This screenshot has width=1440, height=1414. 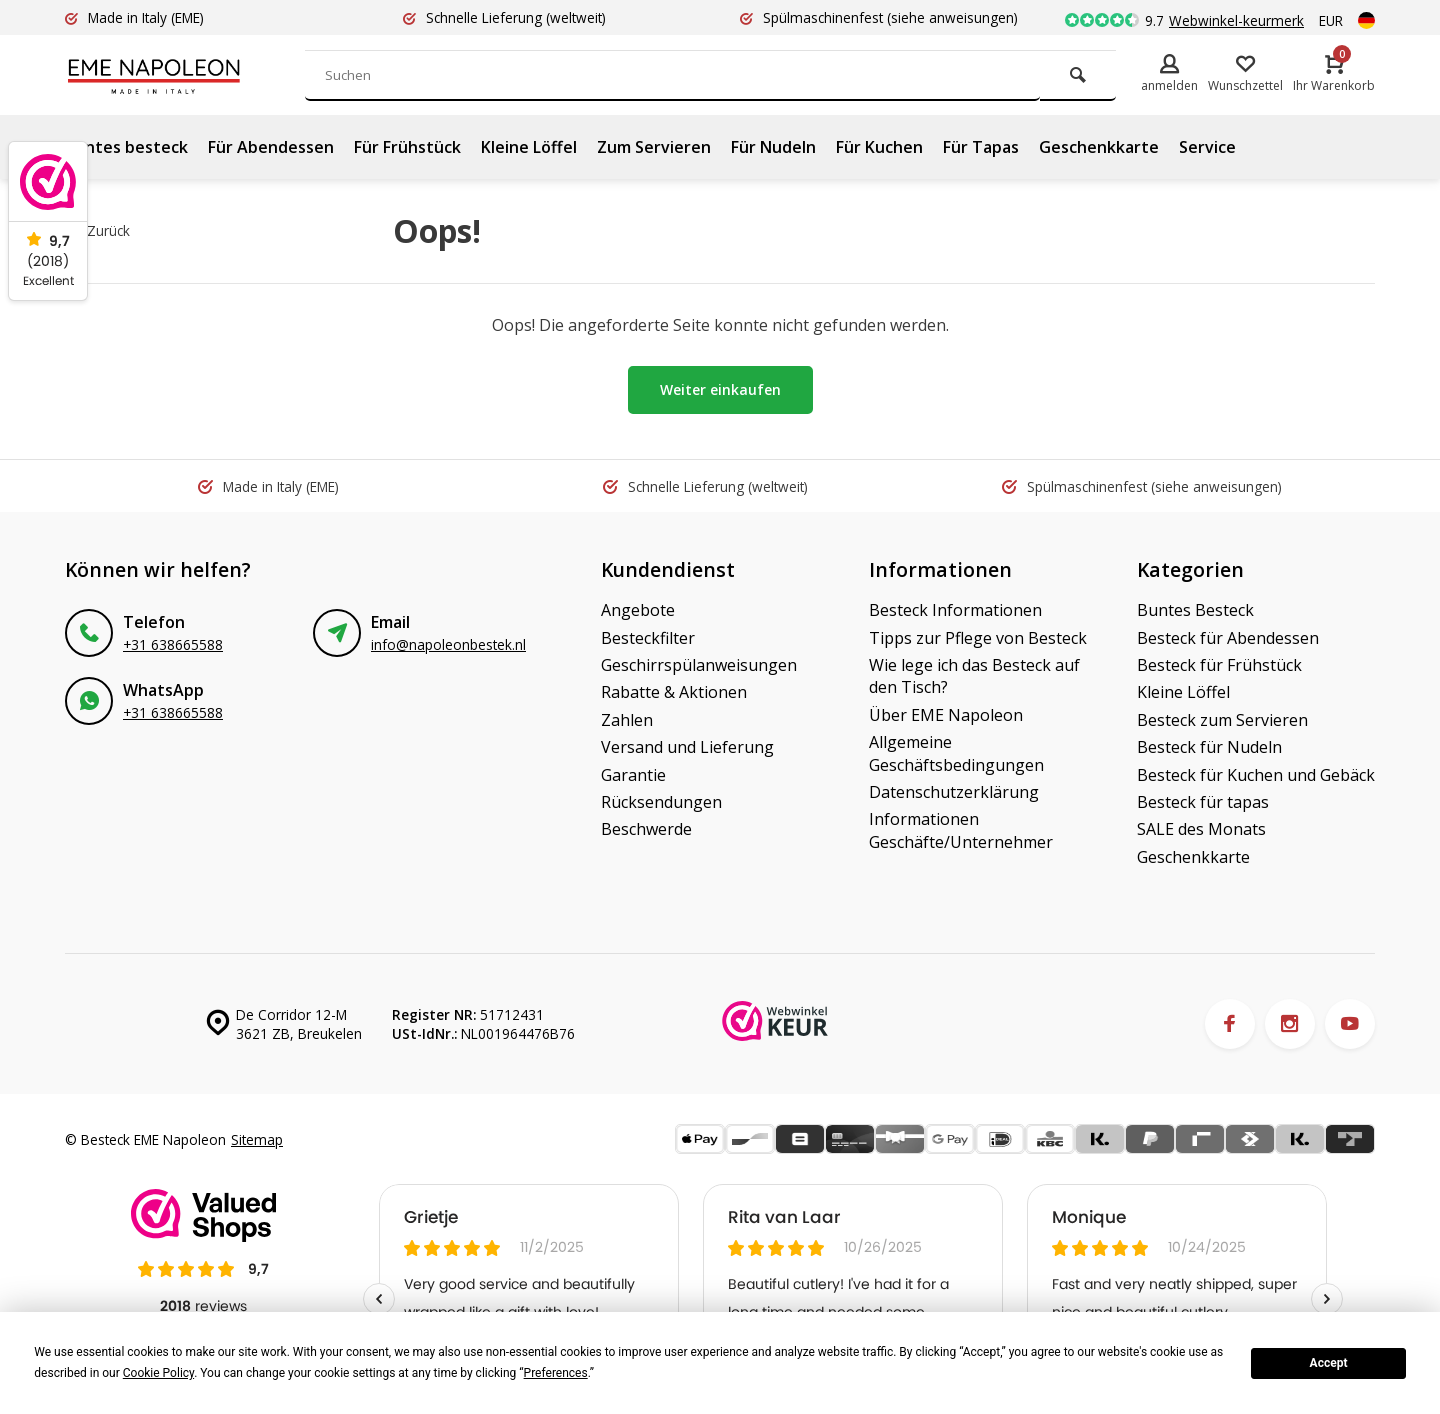 What do you see at coordinates (1222, 720) in the screenshot?
I see `Besteck zum Servieren` at bounding box center [1222, 720].